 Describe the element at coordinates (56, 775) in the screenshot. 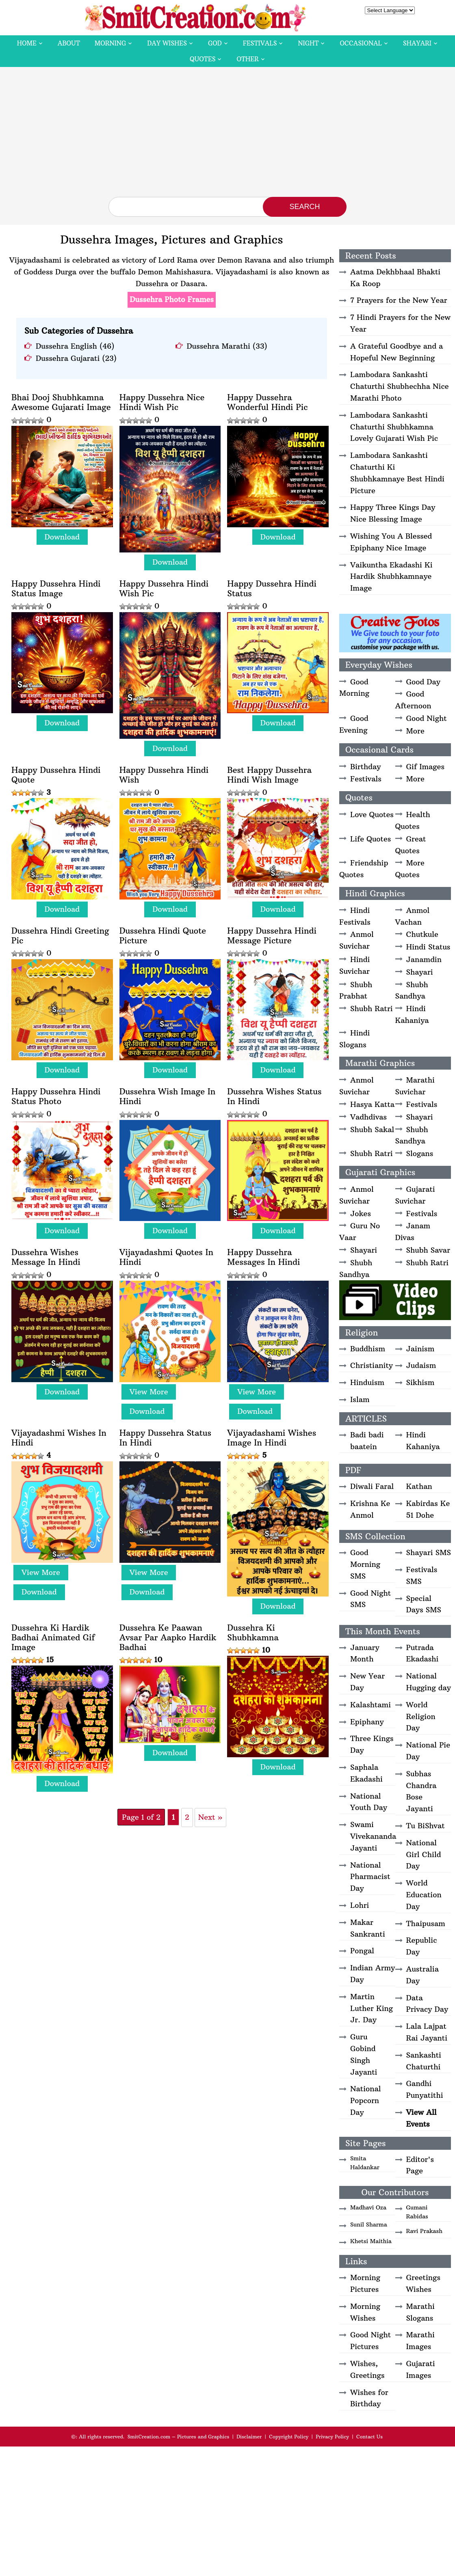

I see `Happy Dussehra Hindi Quote` at that location.